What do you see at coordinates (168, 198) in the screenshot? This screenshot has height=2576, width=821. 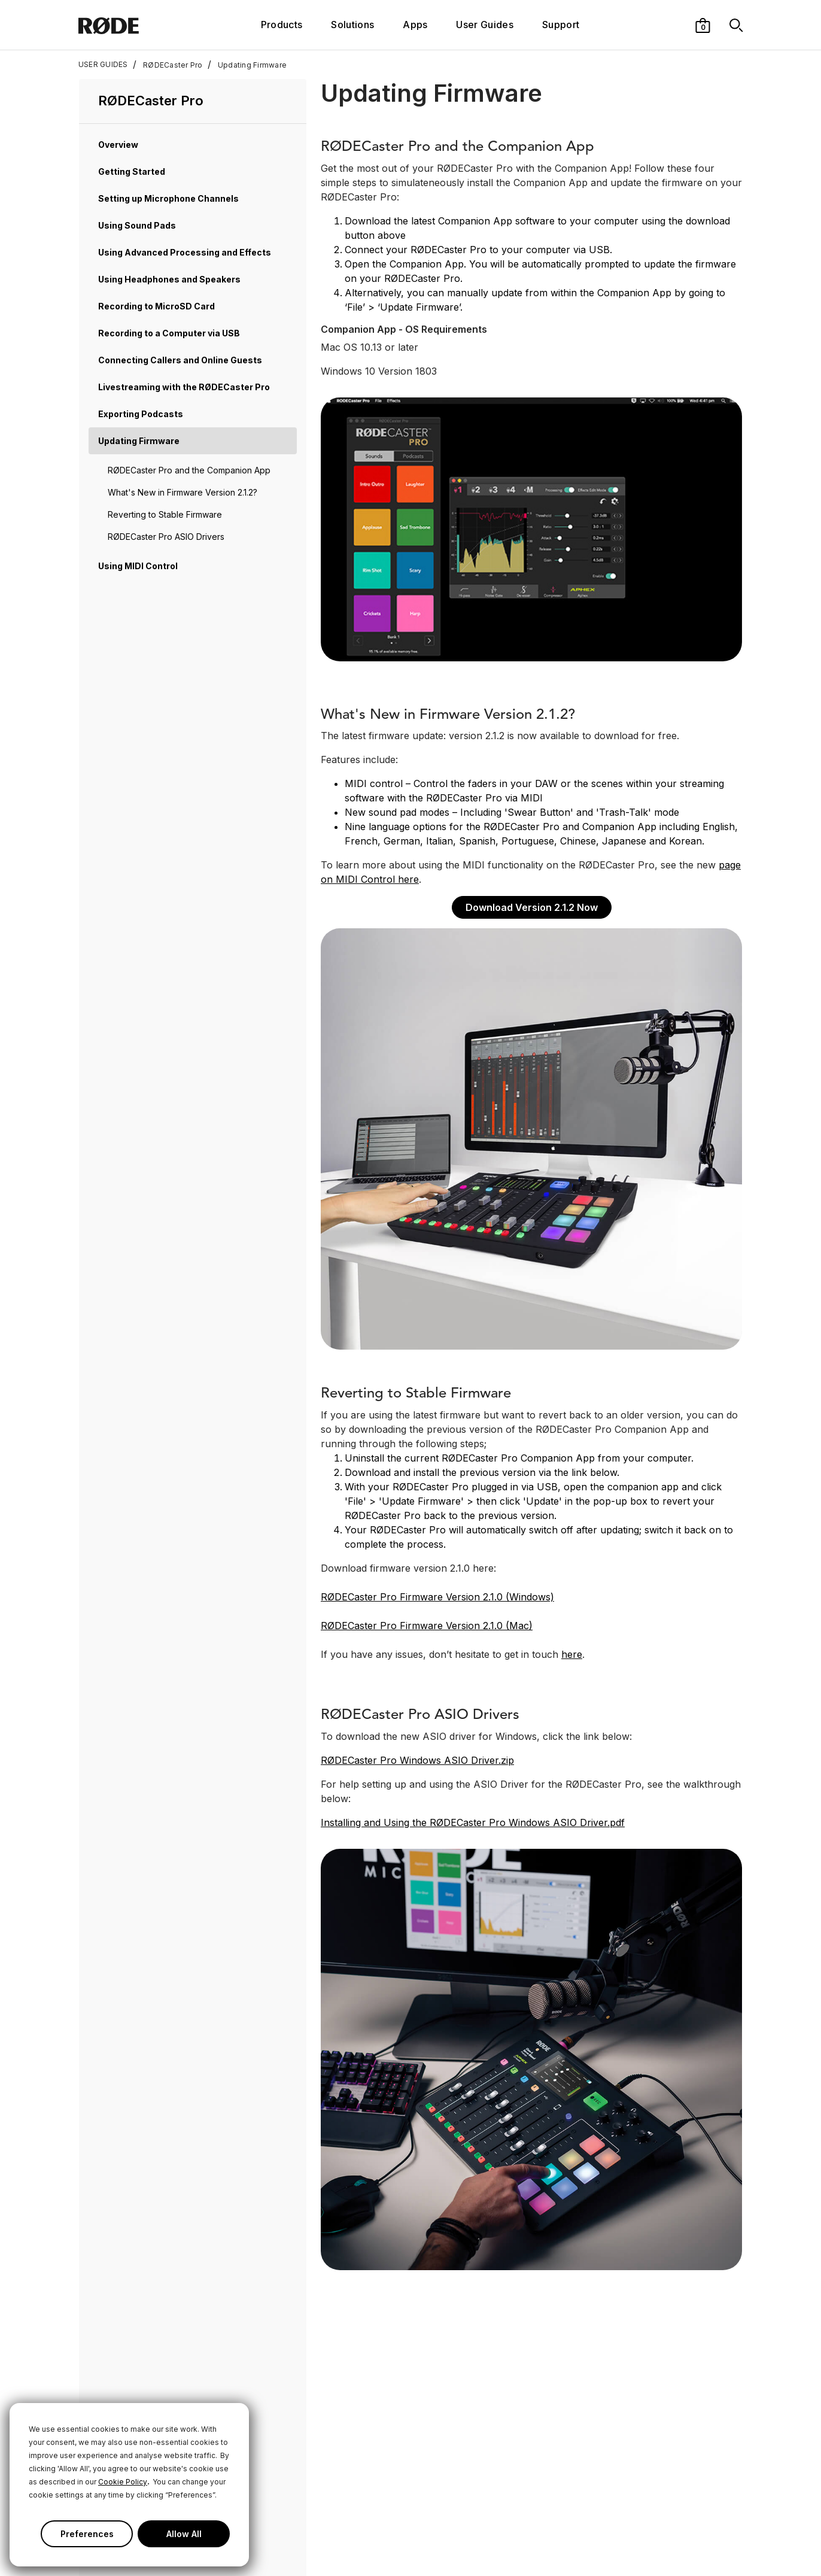 I see `Setting up Microphone Channels` at bounding box center [168, 198].